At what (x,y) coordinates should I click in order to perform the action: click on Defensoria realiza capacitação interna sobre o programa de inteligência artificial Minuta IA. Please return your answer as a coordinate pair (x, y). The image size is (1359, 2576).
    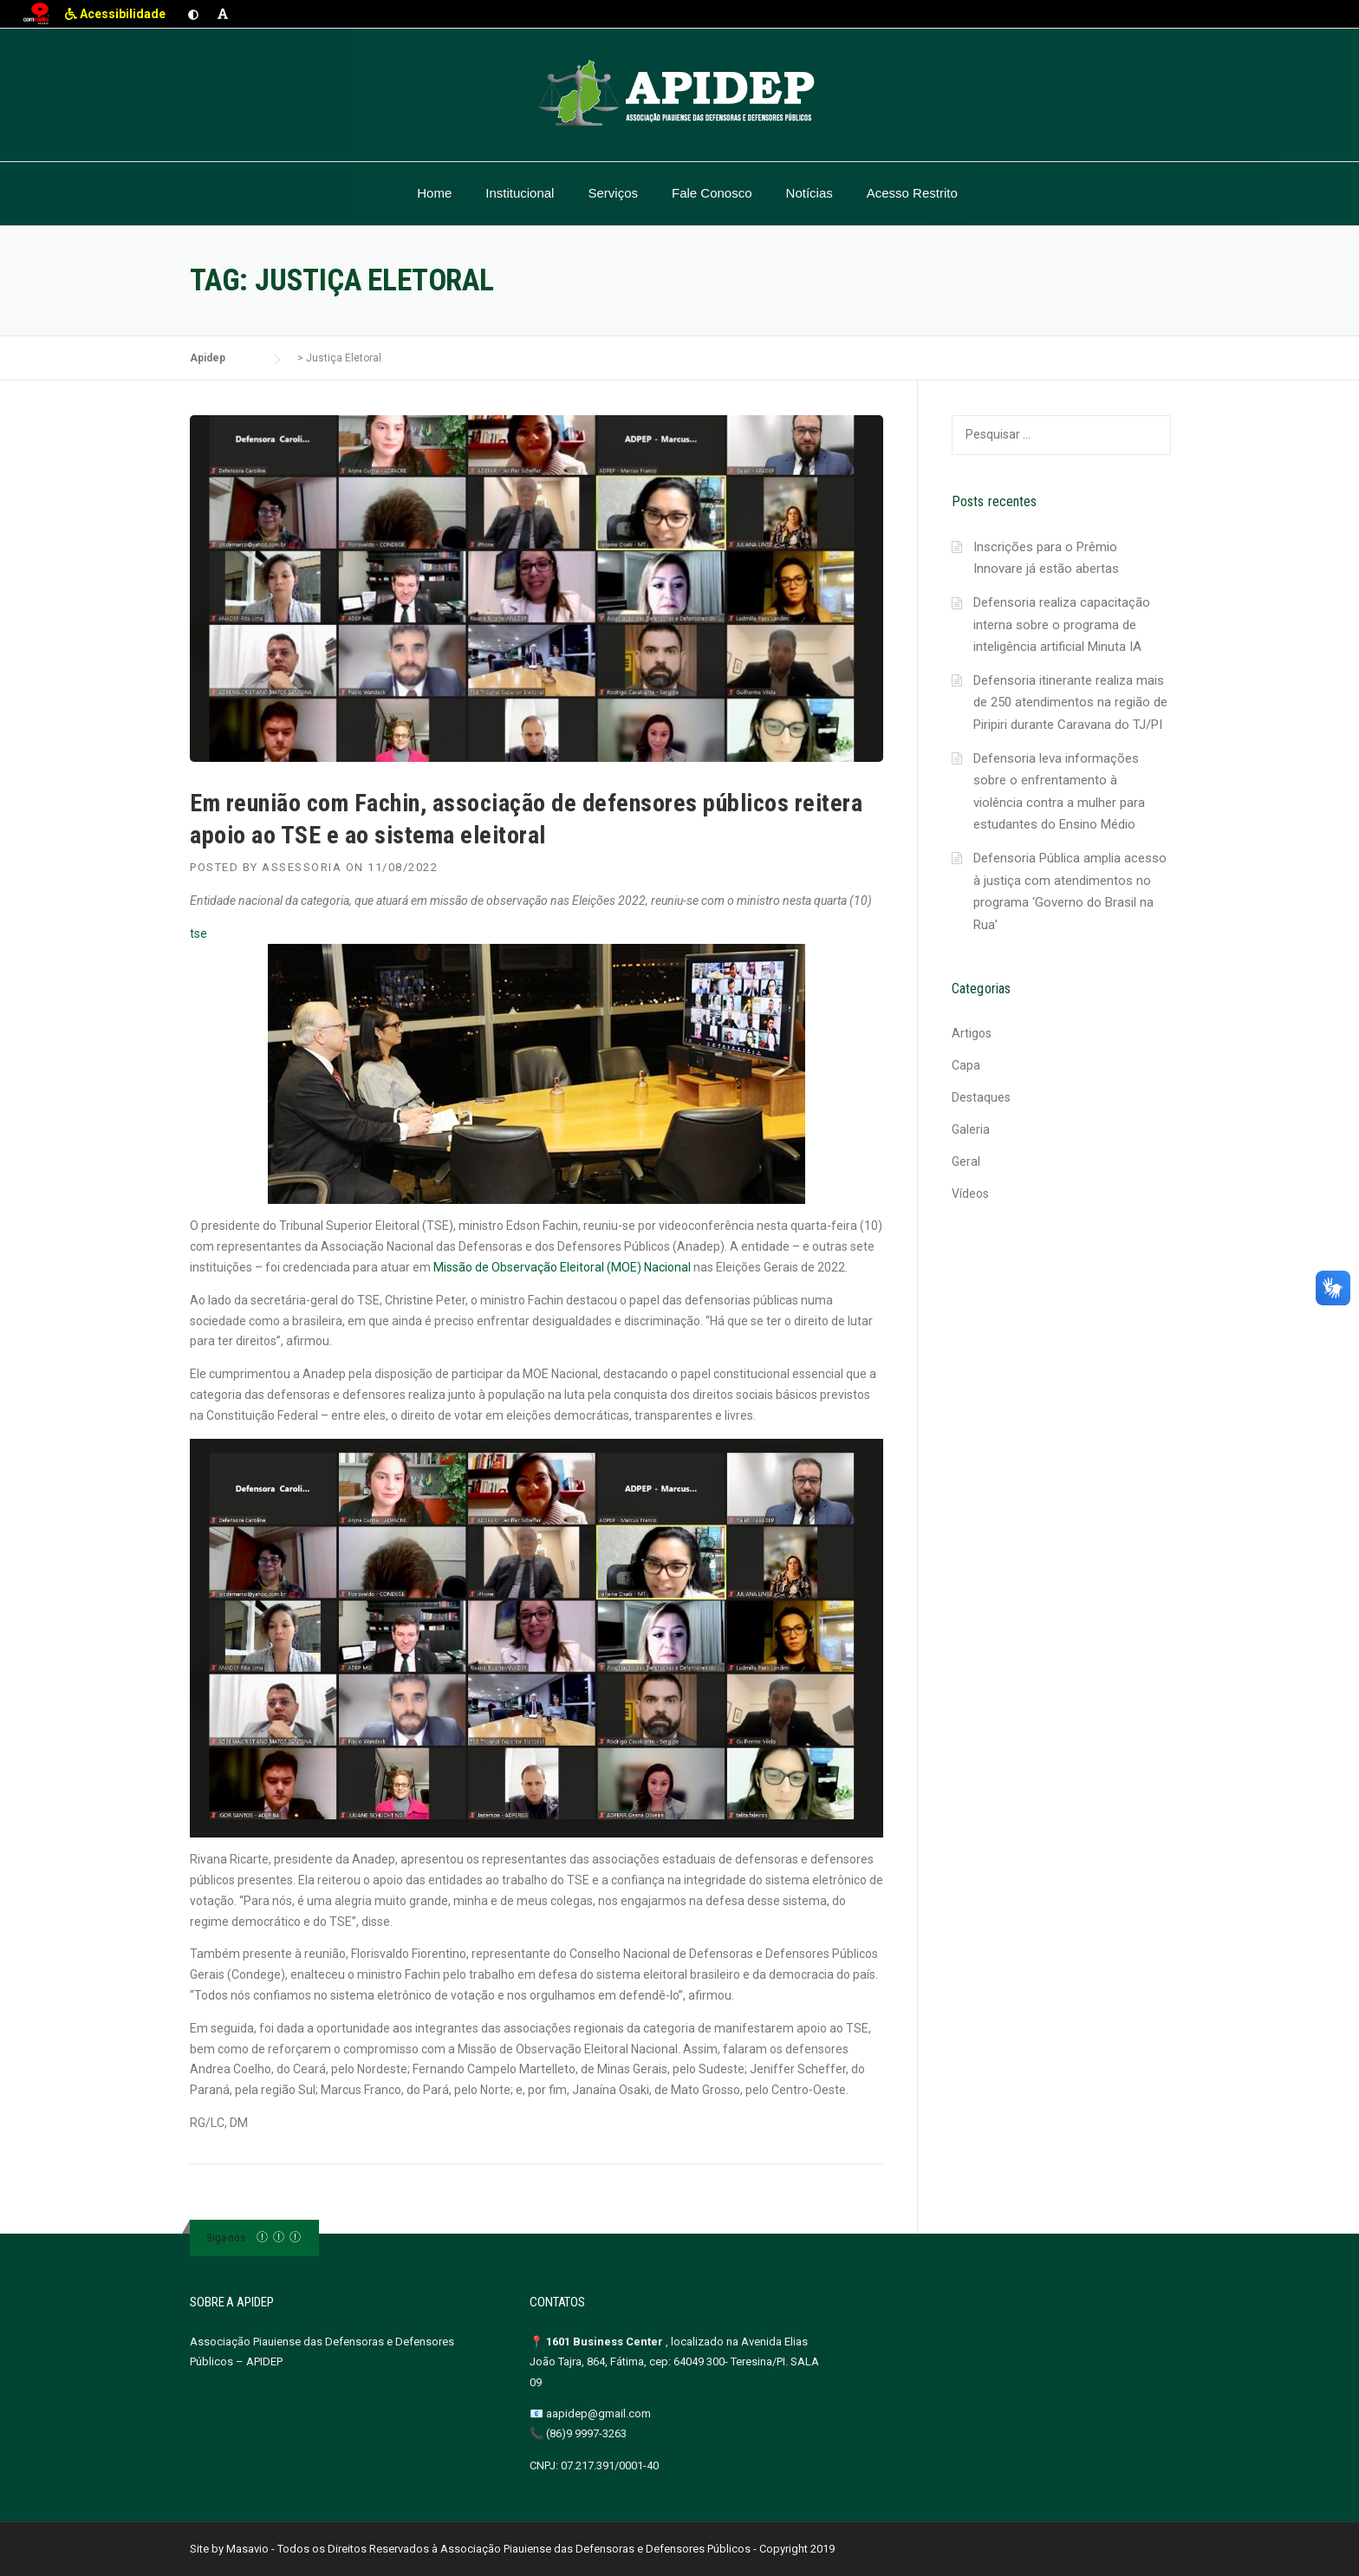
    Looking at the image, I should click on (1061, 624).